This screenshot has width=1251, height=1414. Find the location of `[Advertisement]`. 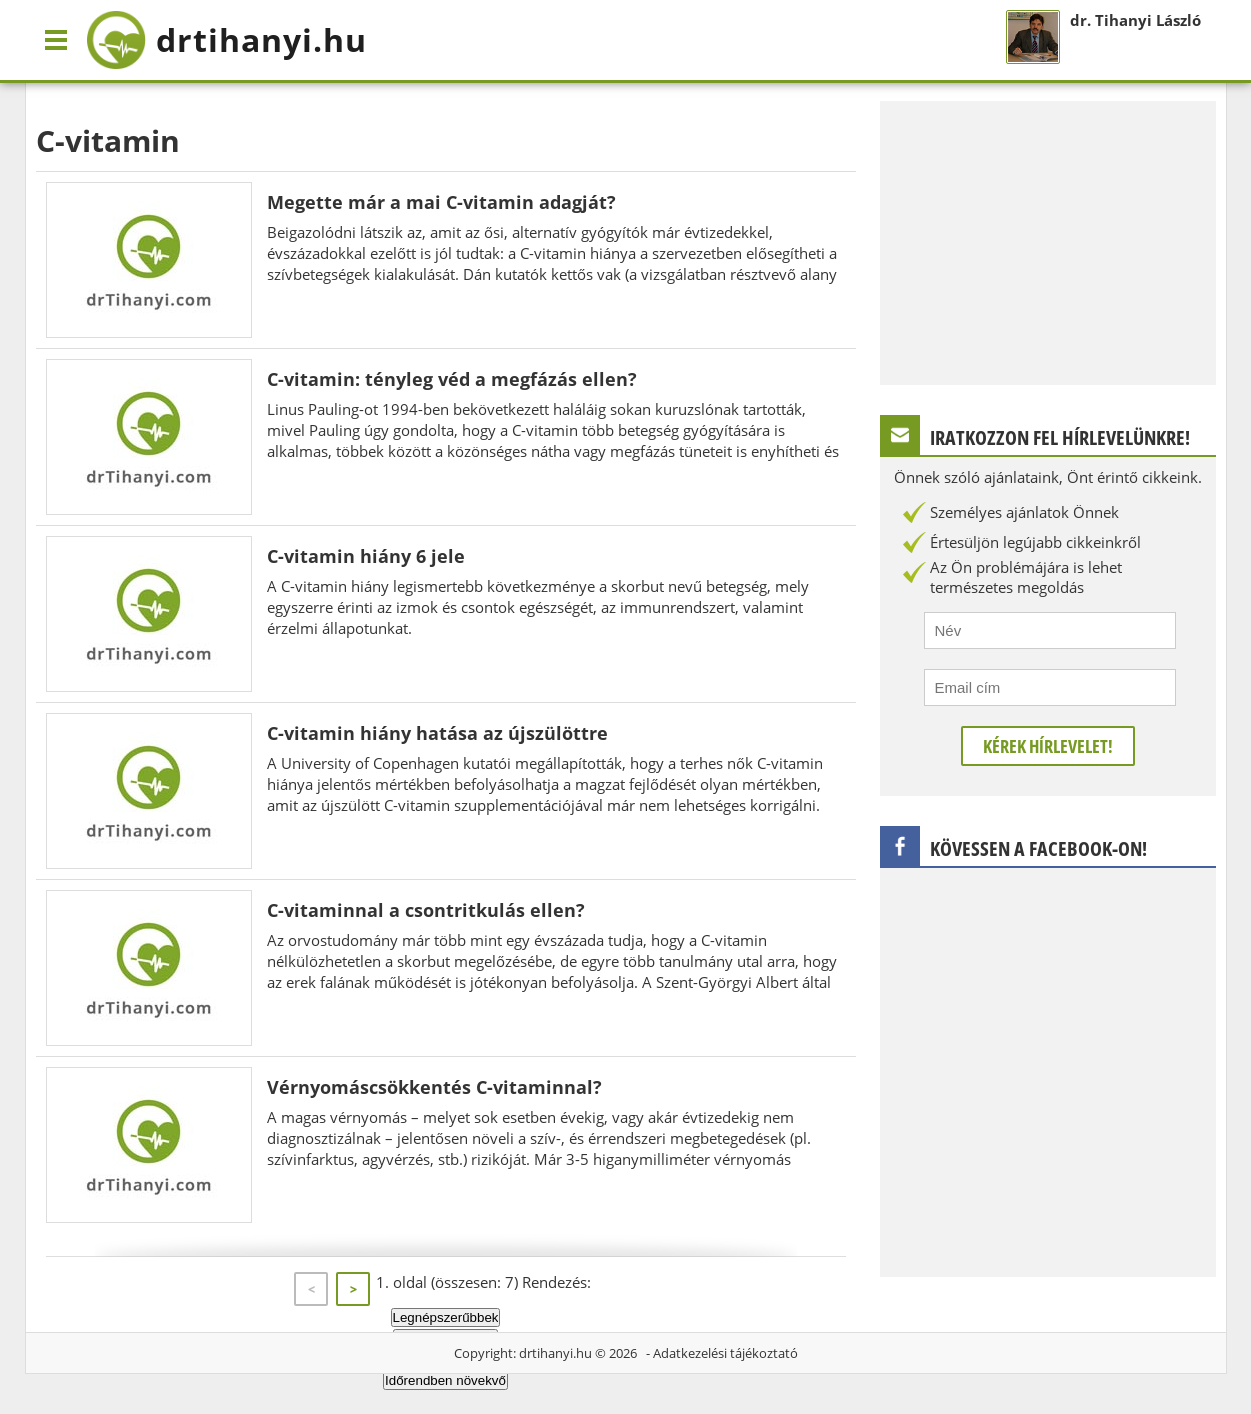

[Advertisement] is located at coordinates (1048, 241).